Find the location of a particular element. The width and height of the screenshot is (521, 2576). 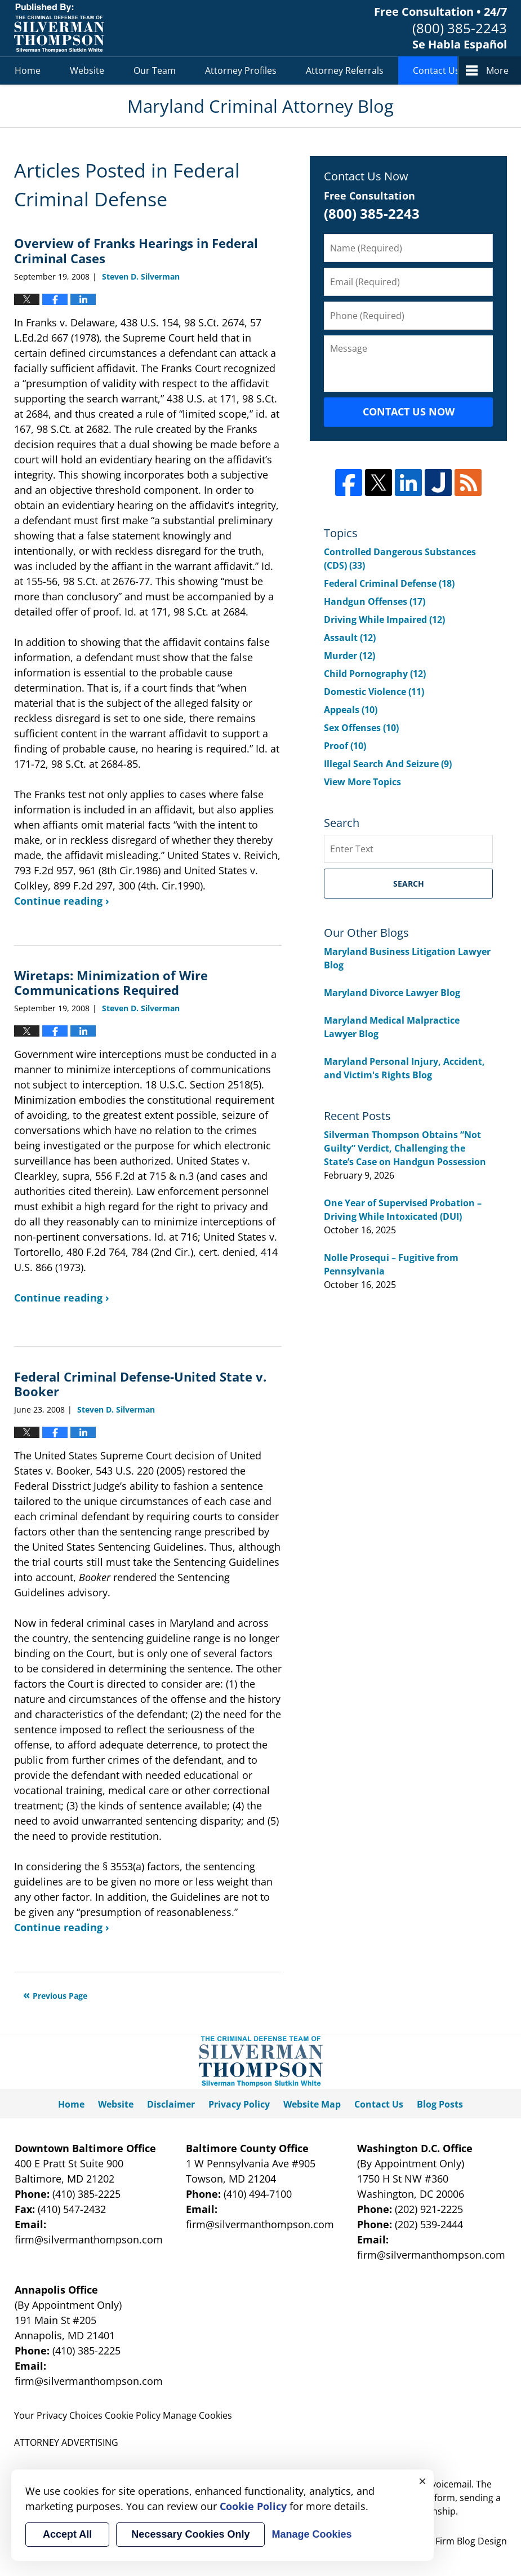

Assault is located at coordinates (350, 637).